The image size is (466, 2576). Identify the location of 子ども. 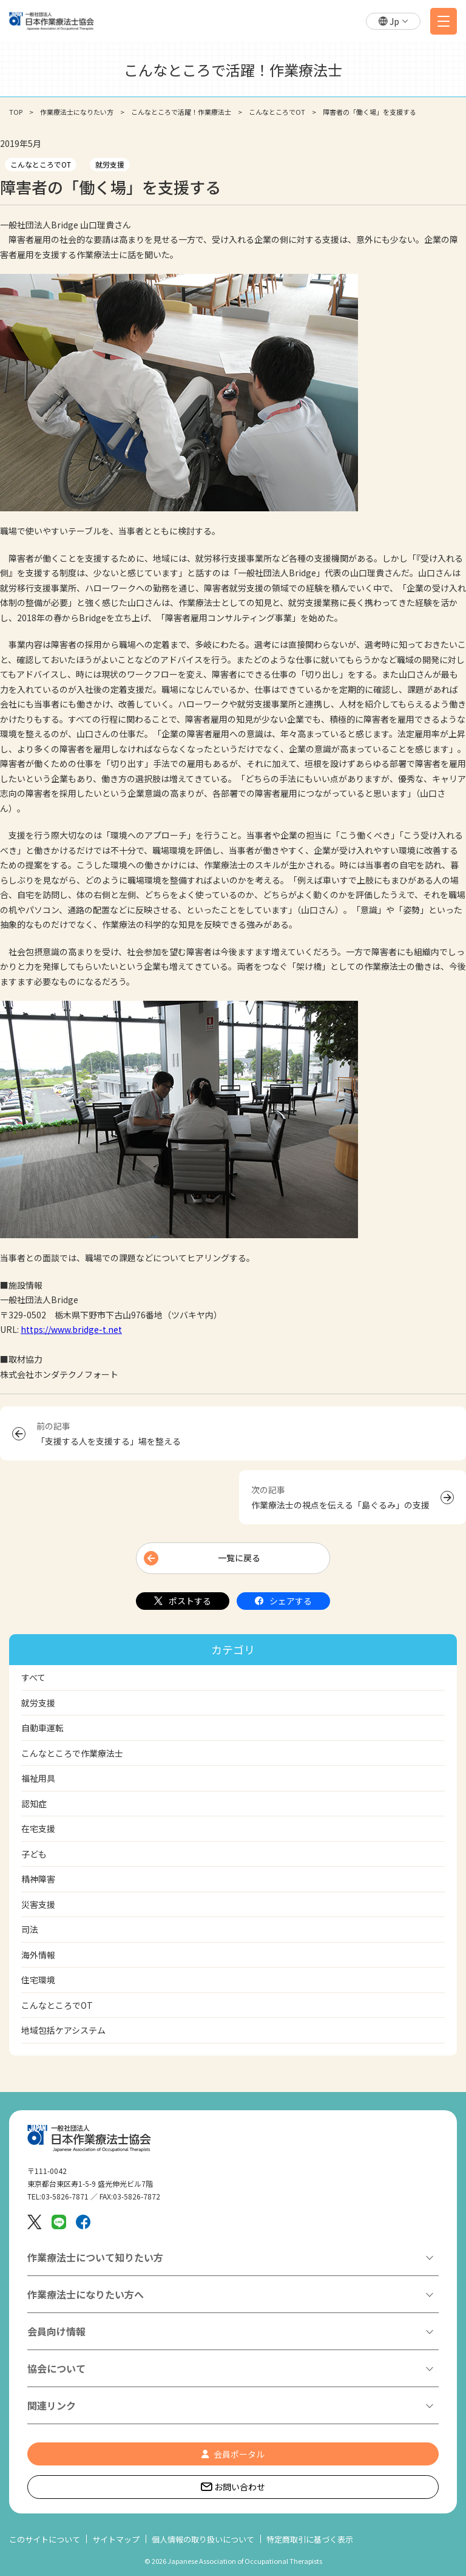
(34, 1854).